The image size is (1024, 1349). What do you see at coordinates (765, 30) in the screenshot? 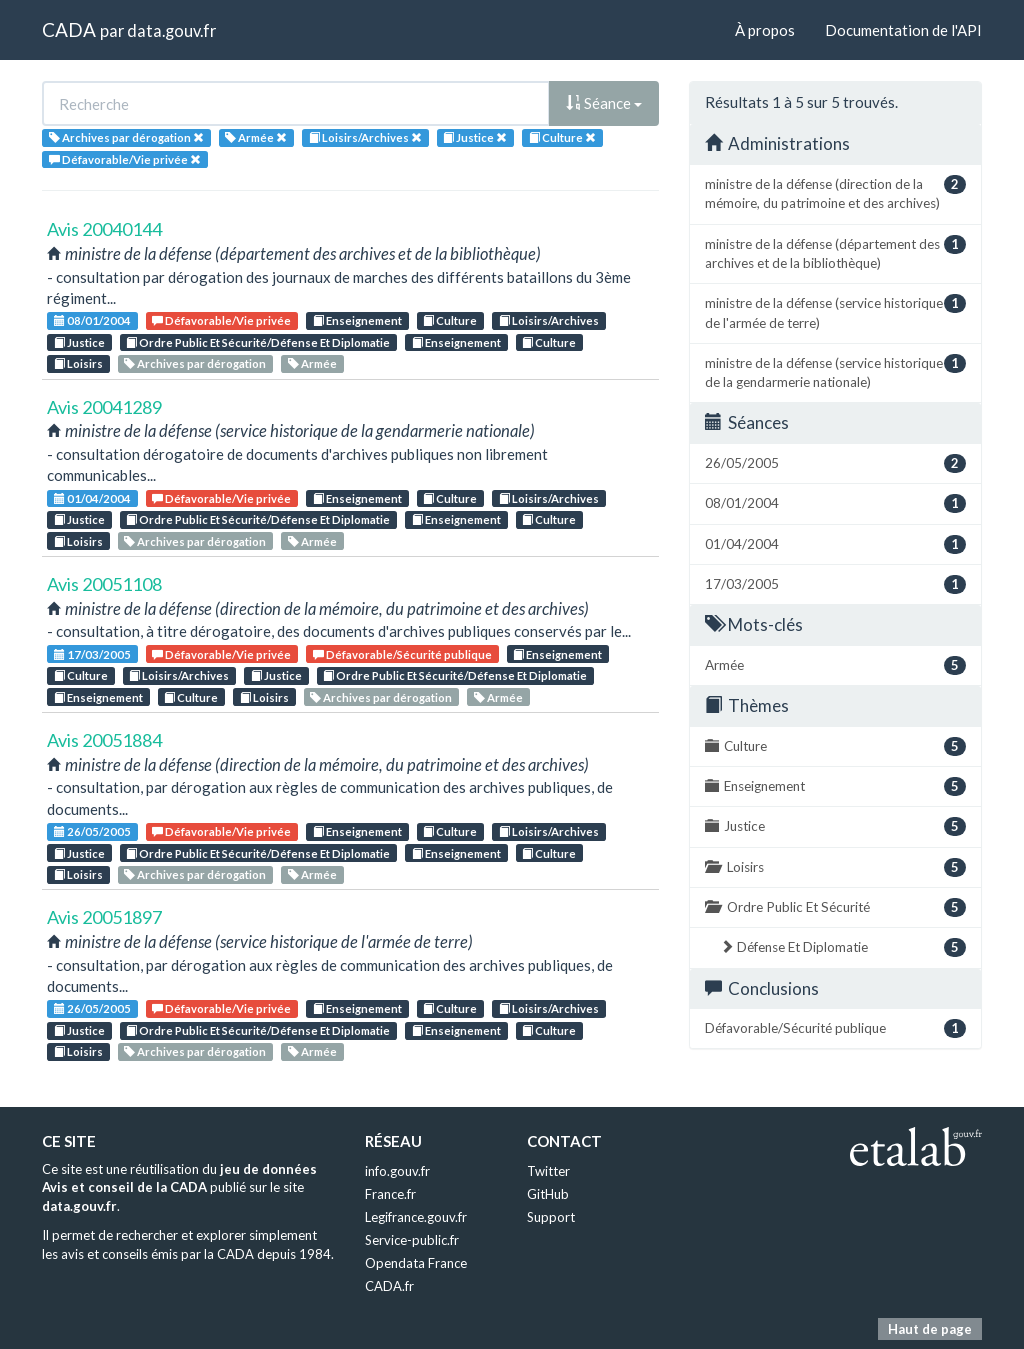
I see `À propos` at bounding box center [765, 30].